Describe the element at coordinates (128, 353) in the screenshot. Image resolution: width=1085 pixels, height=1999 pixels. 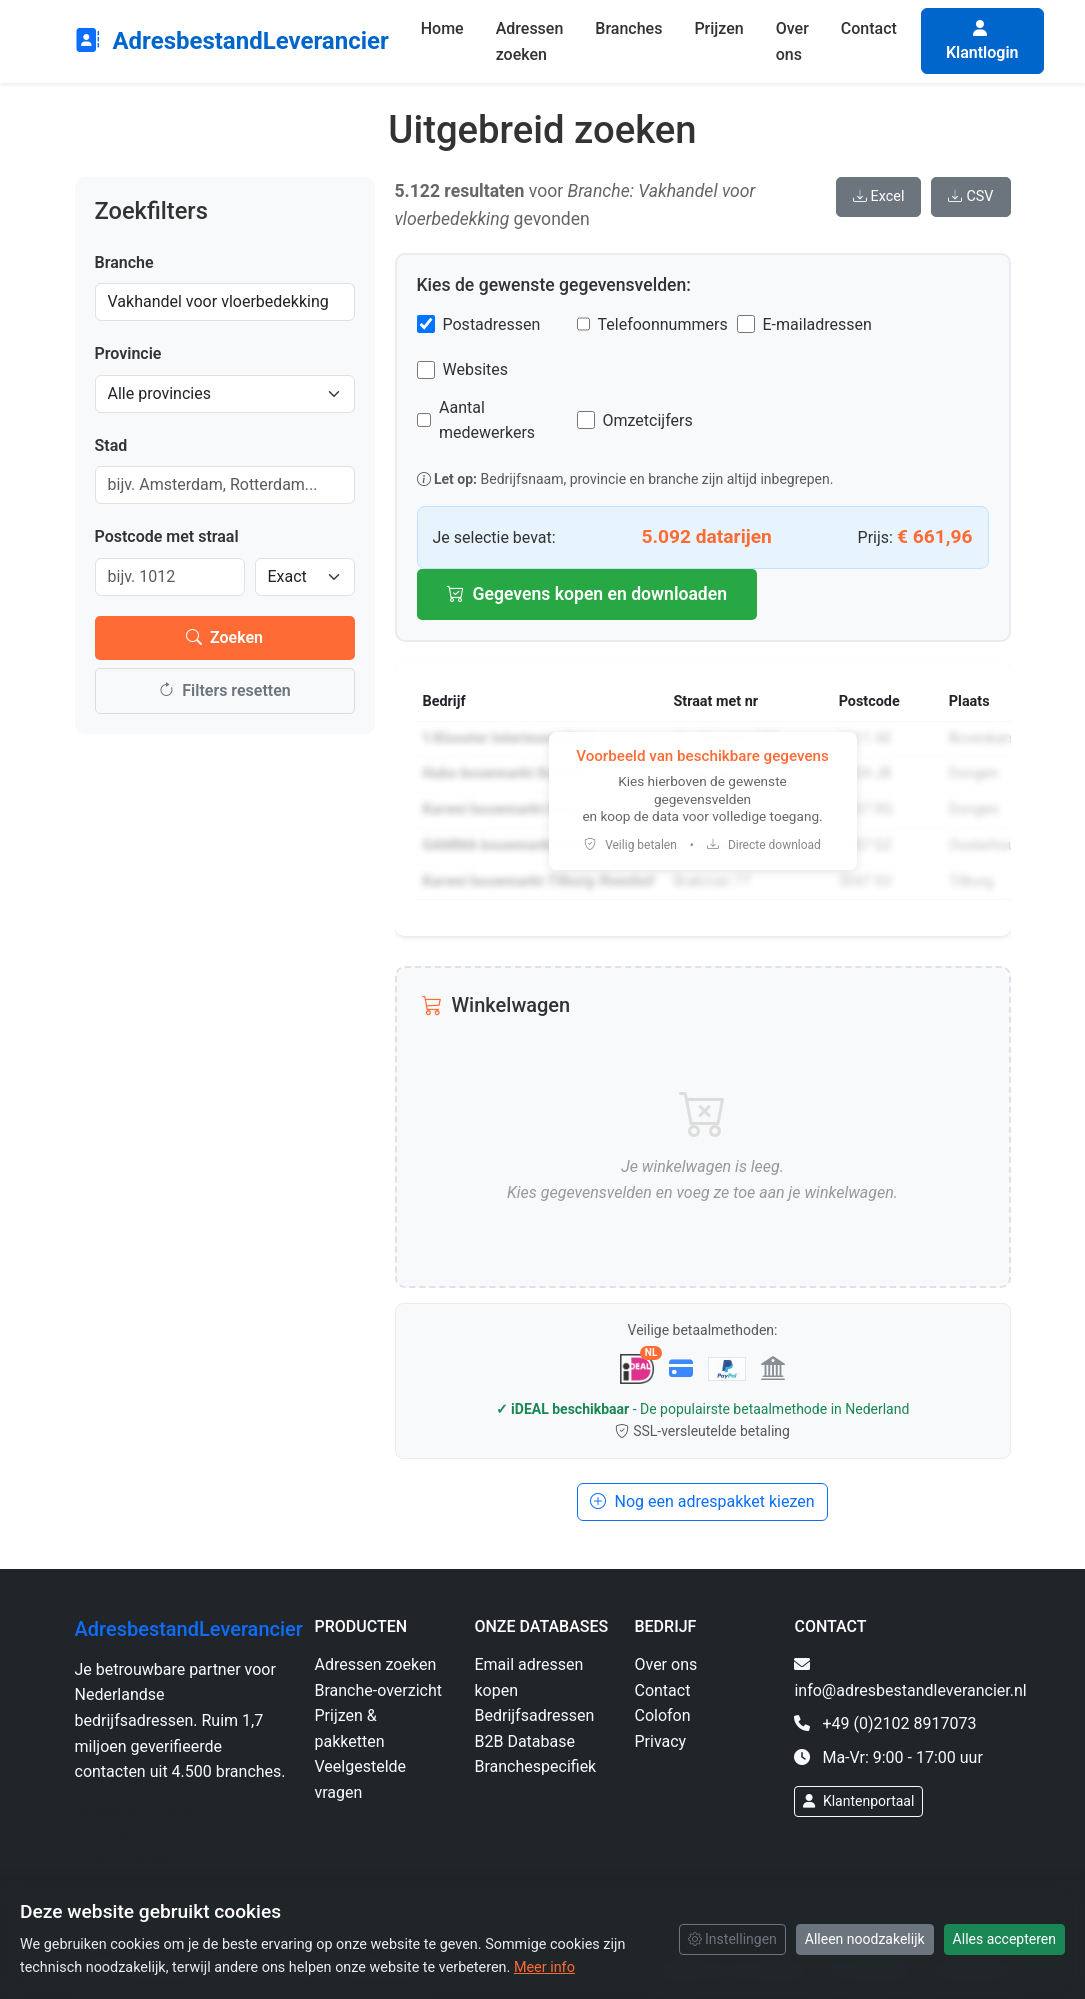
I see `Provincie` at that location.